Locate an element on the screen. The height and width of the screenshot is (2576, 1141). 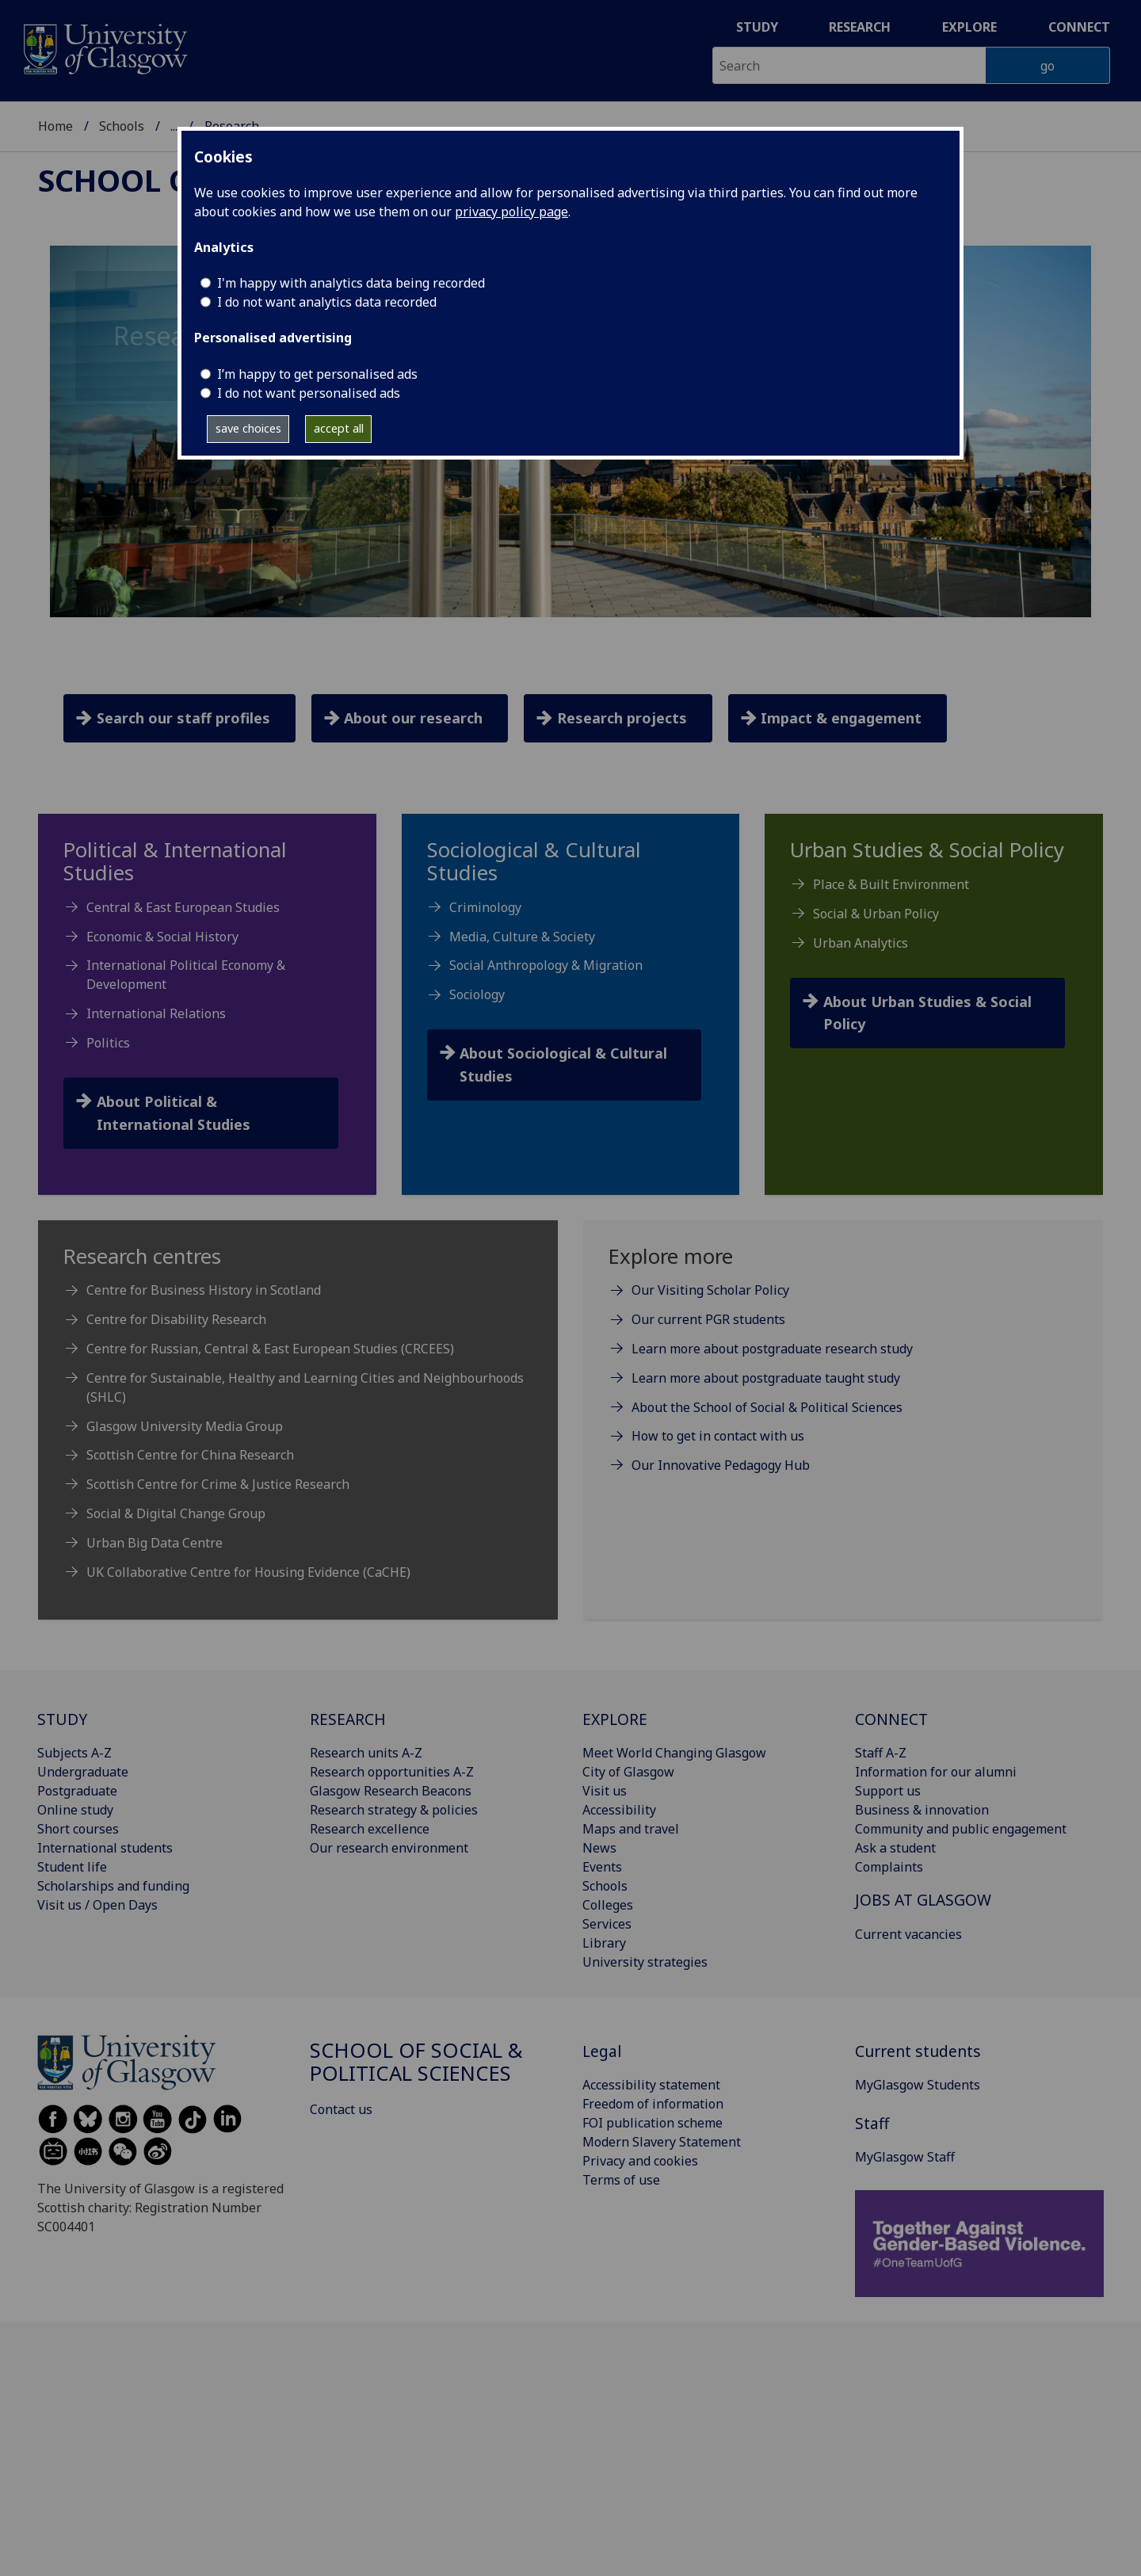
Criminology is located at coordinates (485, 907).